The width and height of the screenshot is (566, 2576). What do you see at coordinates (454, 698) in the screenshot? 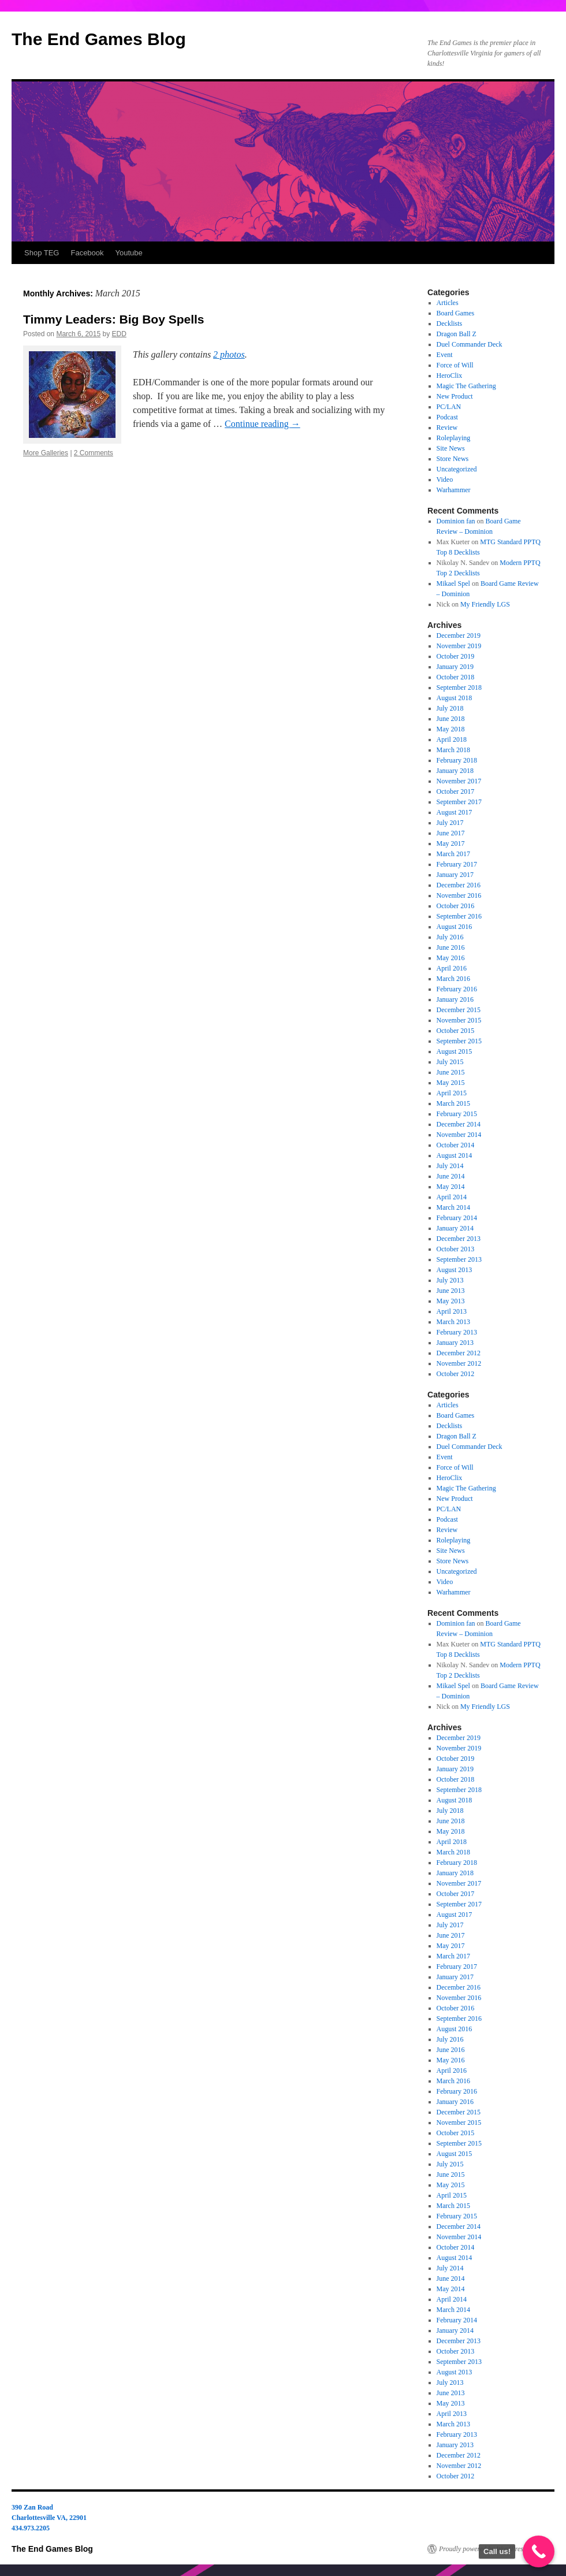
I see `August 2018` at bounding box center [454, 698].